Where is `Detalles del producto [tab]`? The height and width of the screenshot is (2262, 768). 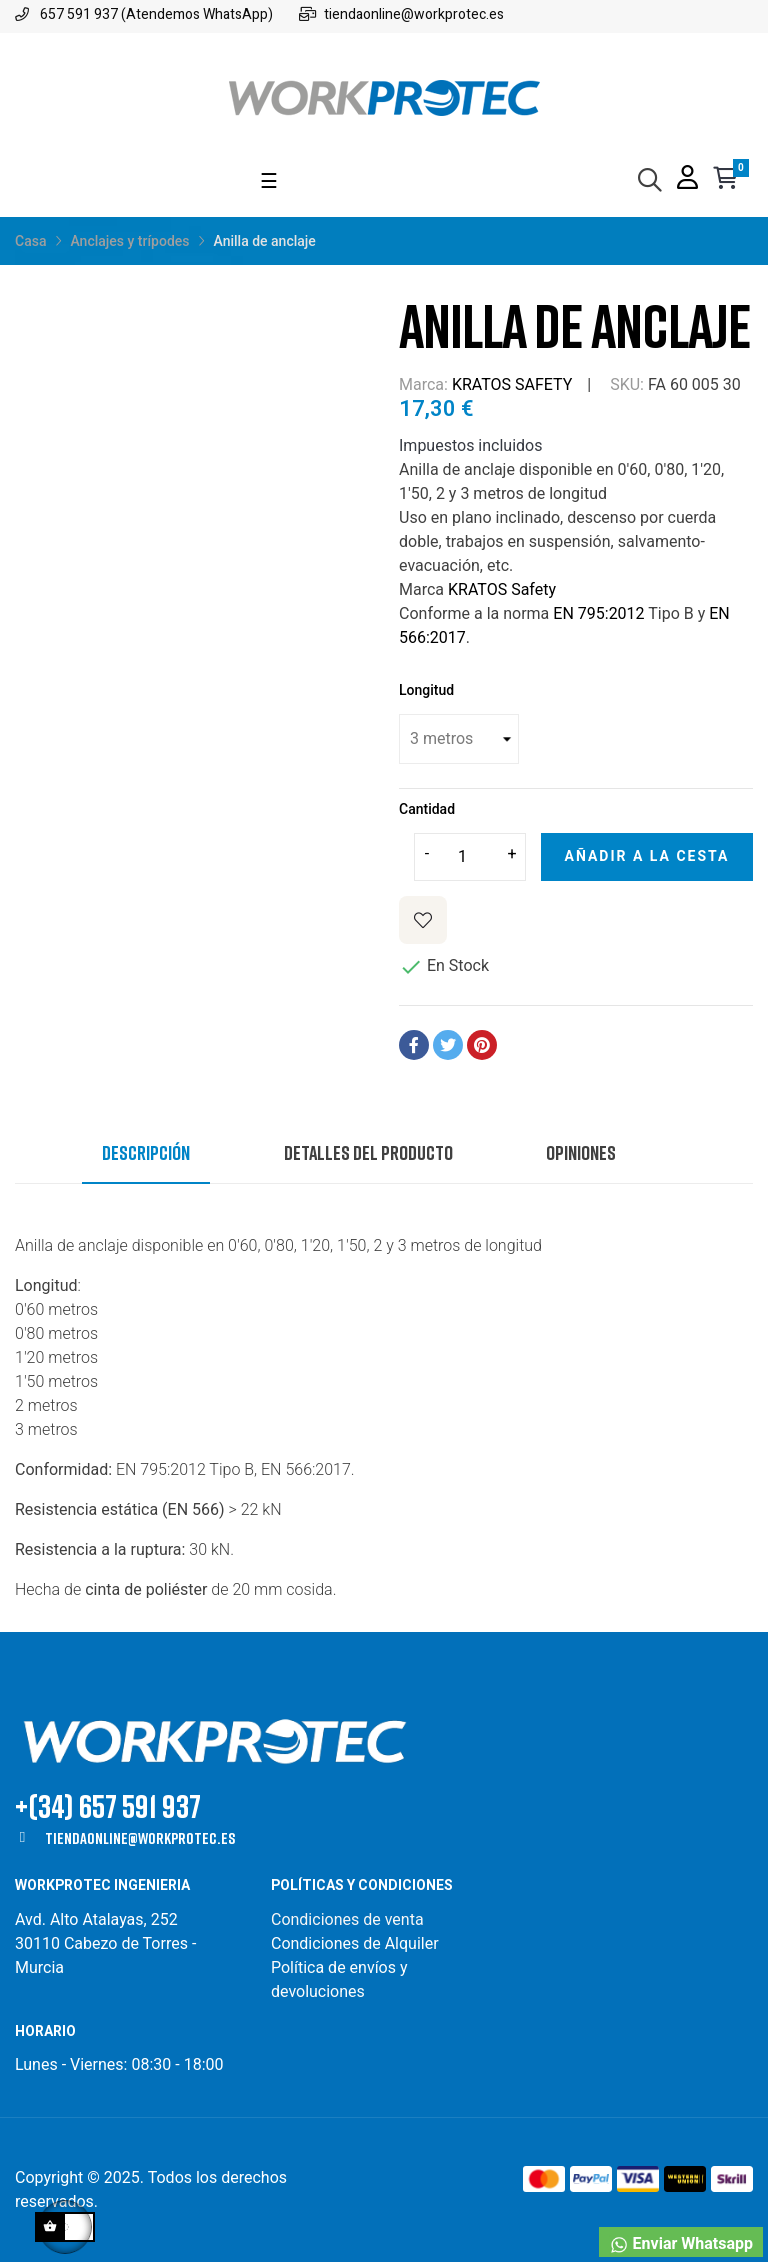 Detalles del producto [tab] is located at coordinates (368, 1152).